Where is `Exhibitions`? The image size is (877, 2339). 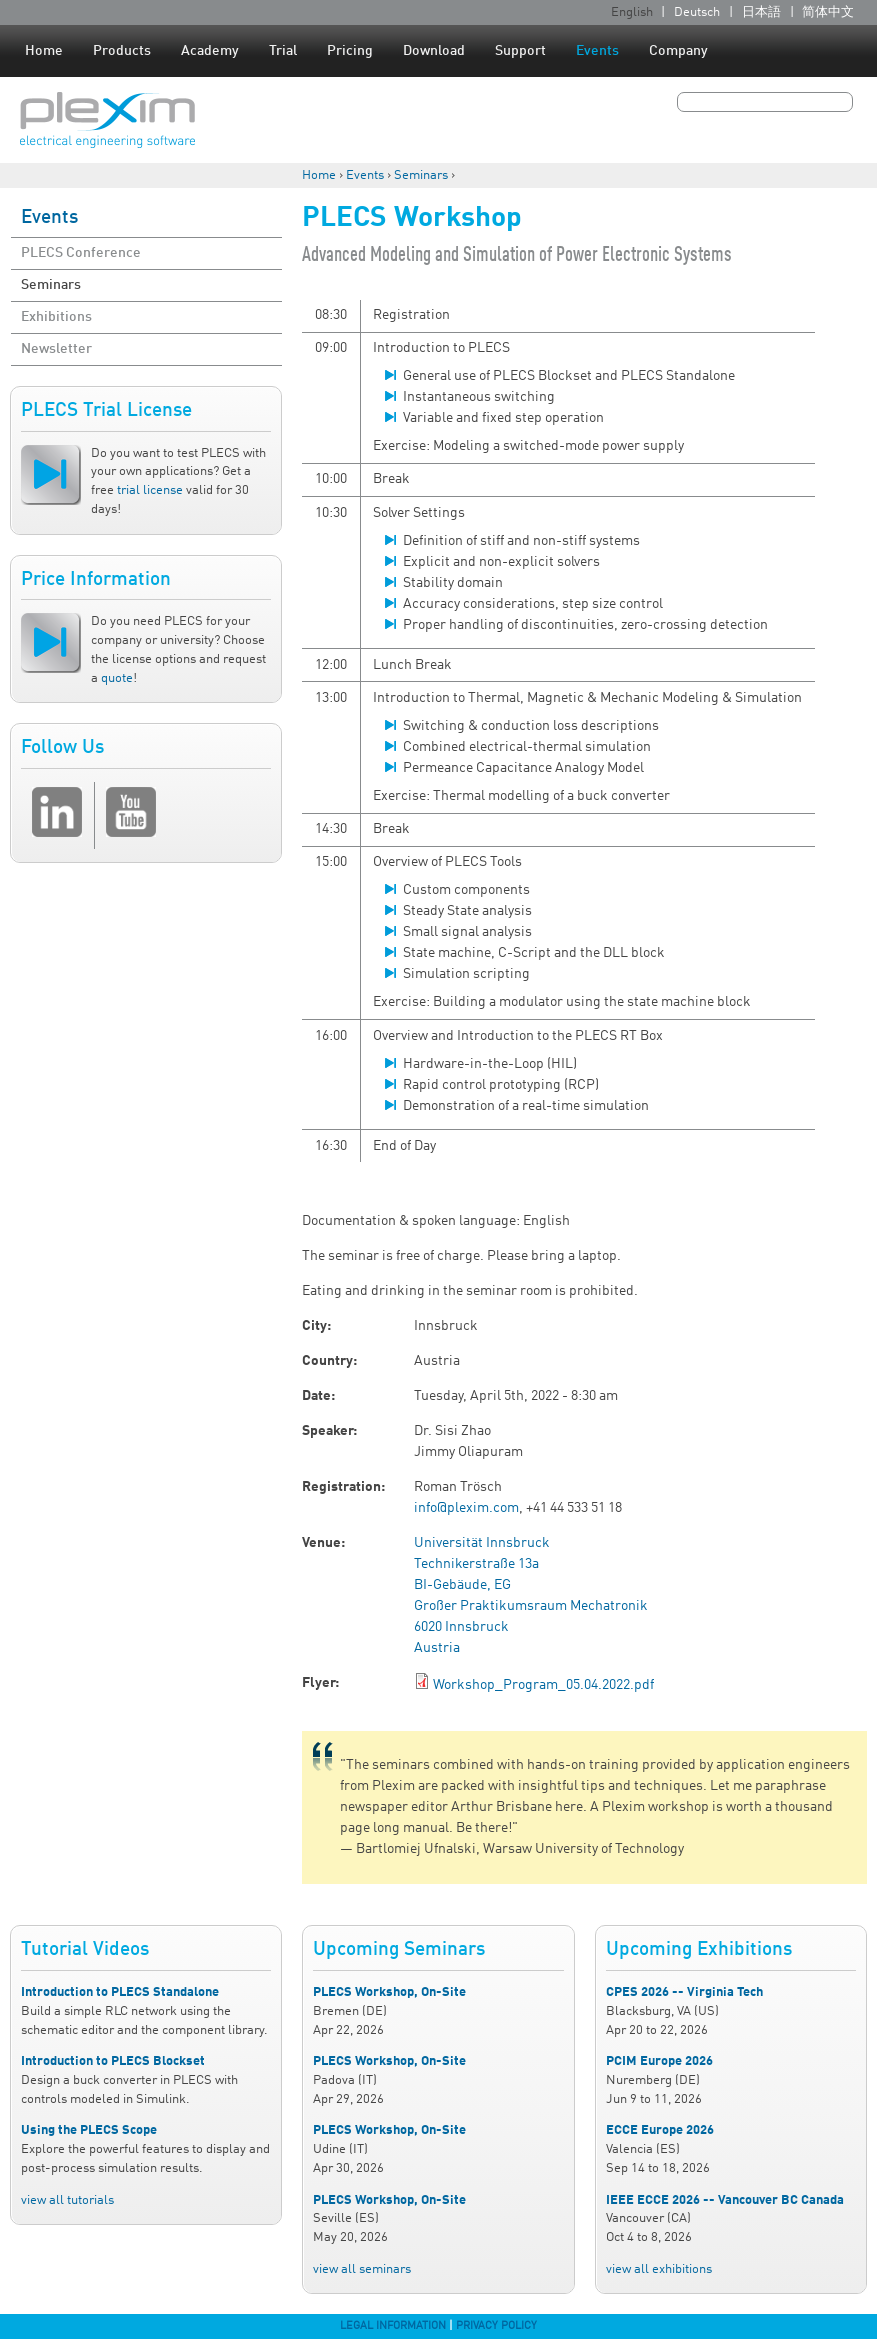
Exhibitions is located at coordinates (56, 317).